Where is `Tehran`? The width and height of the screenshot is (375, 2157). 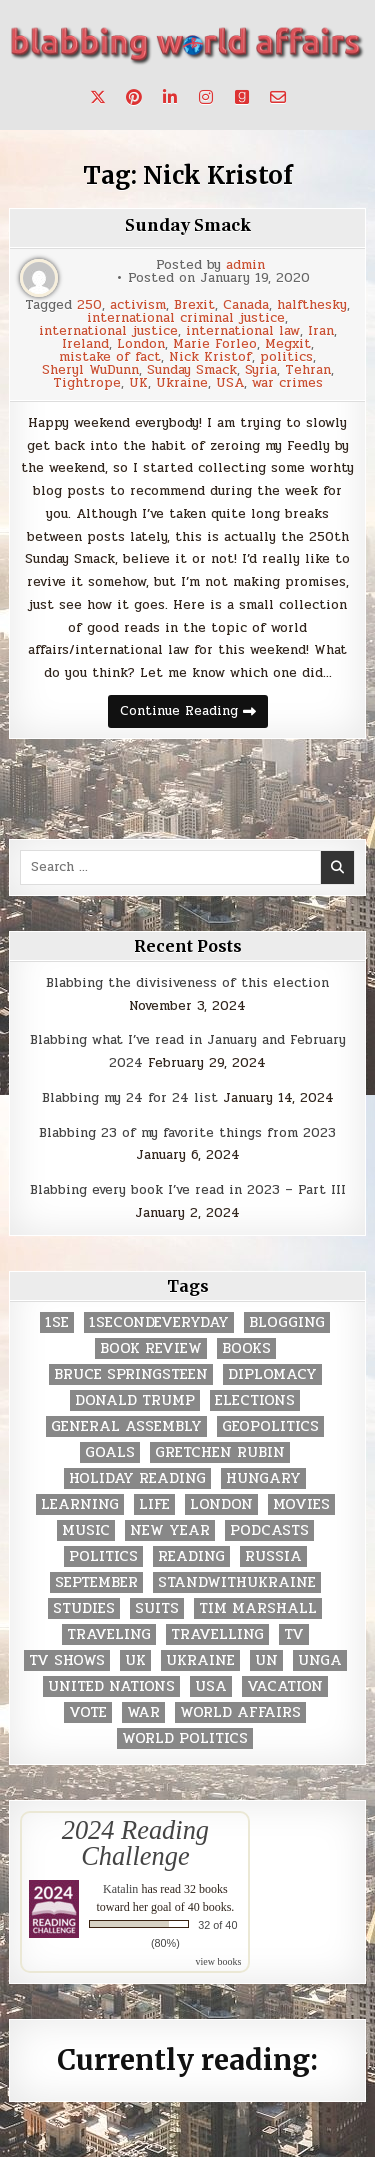 Tehran is located at coordinates (308, 370).